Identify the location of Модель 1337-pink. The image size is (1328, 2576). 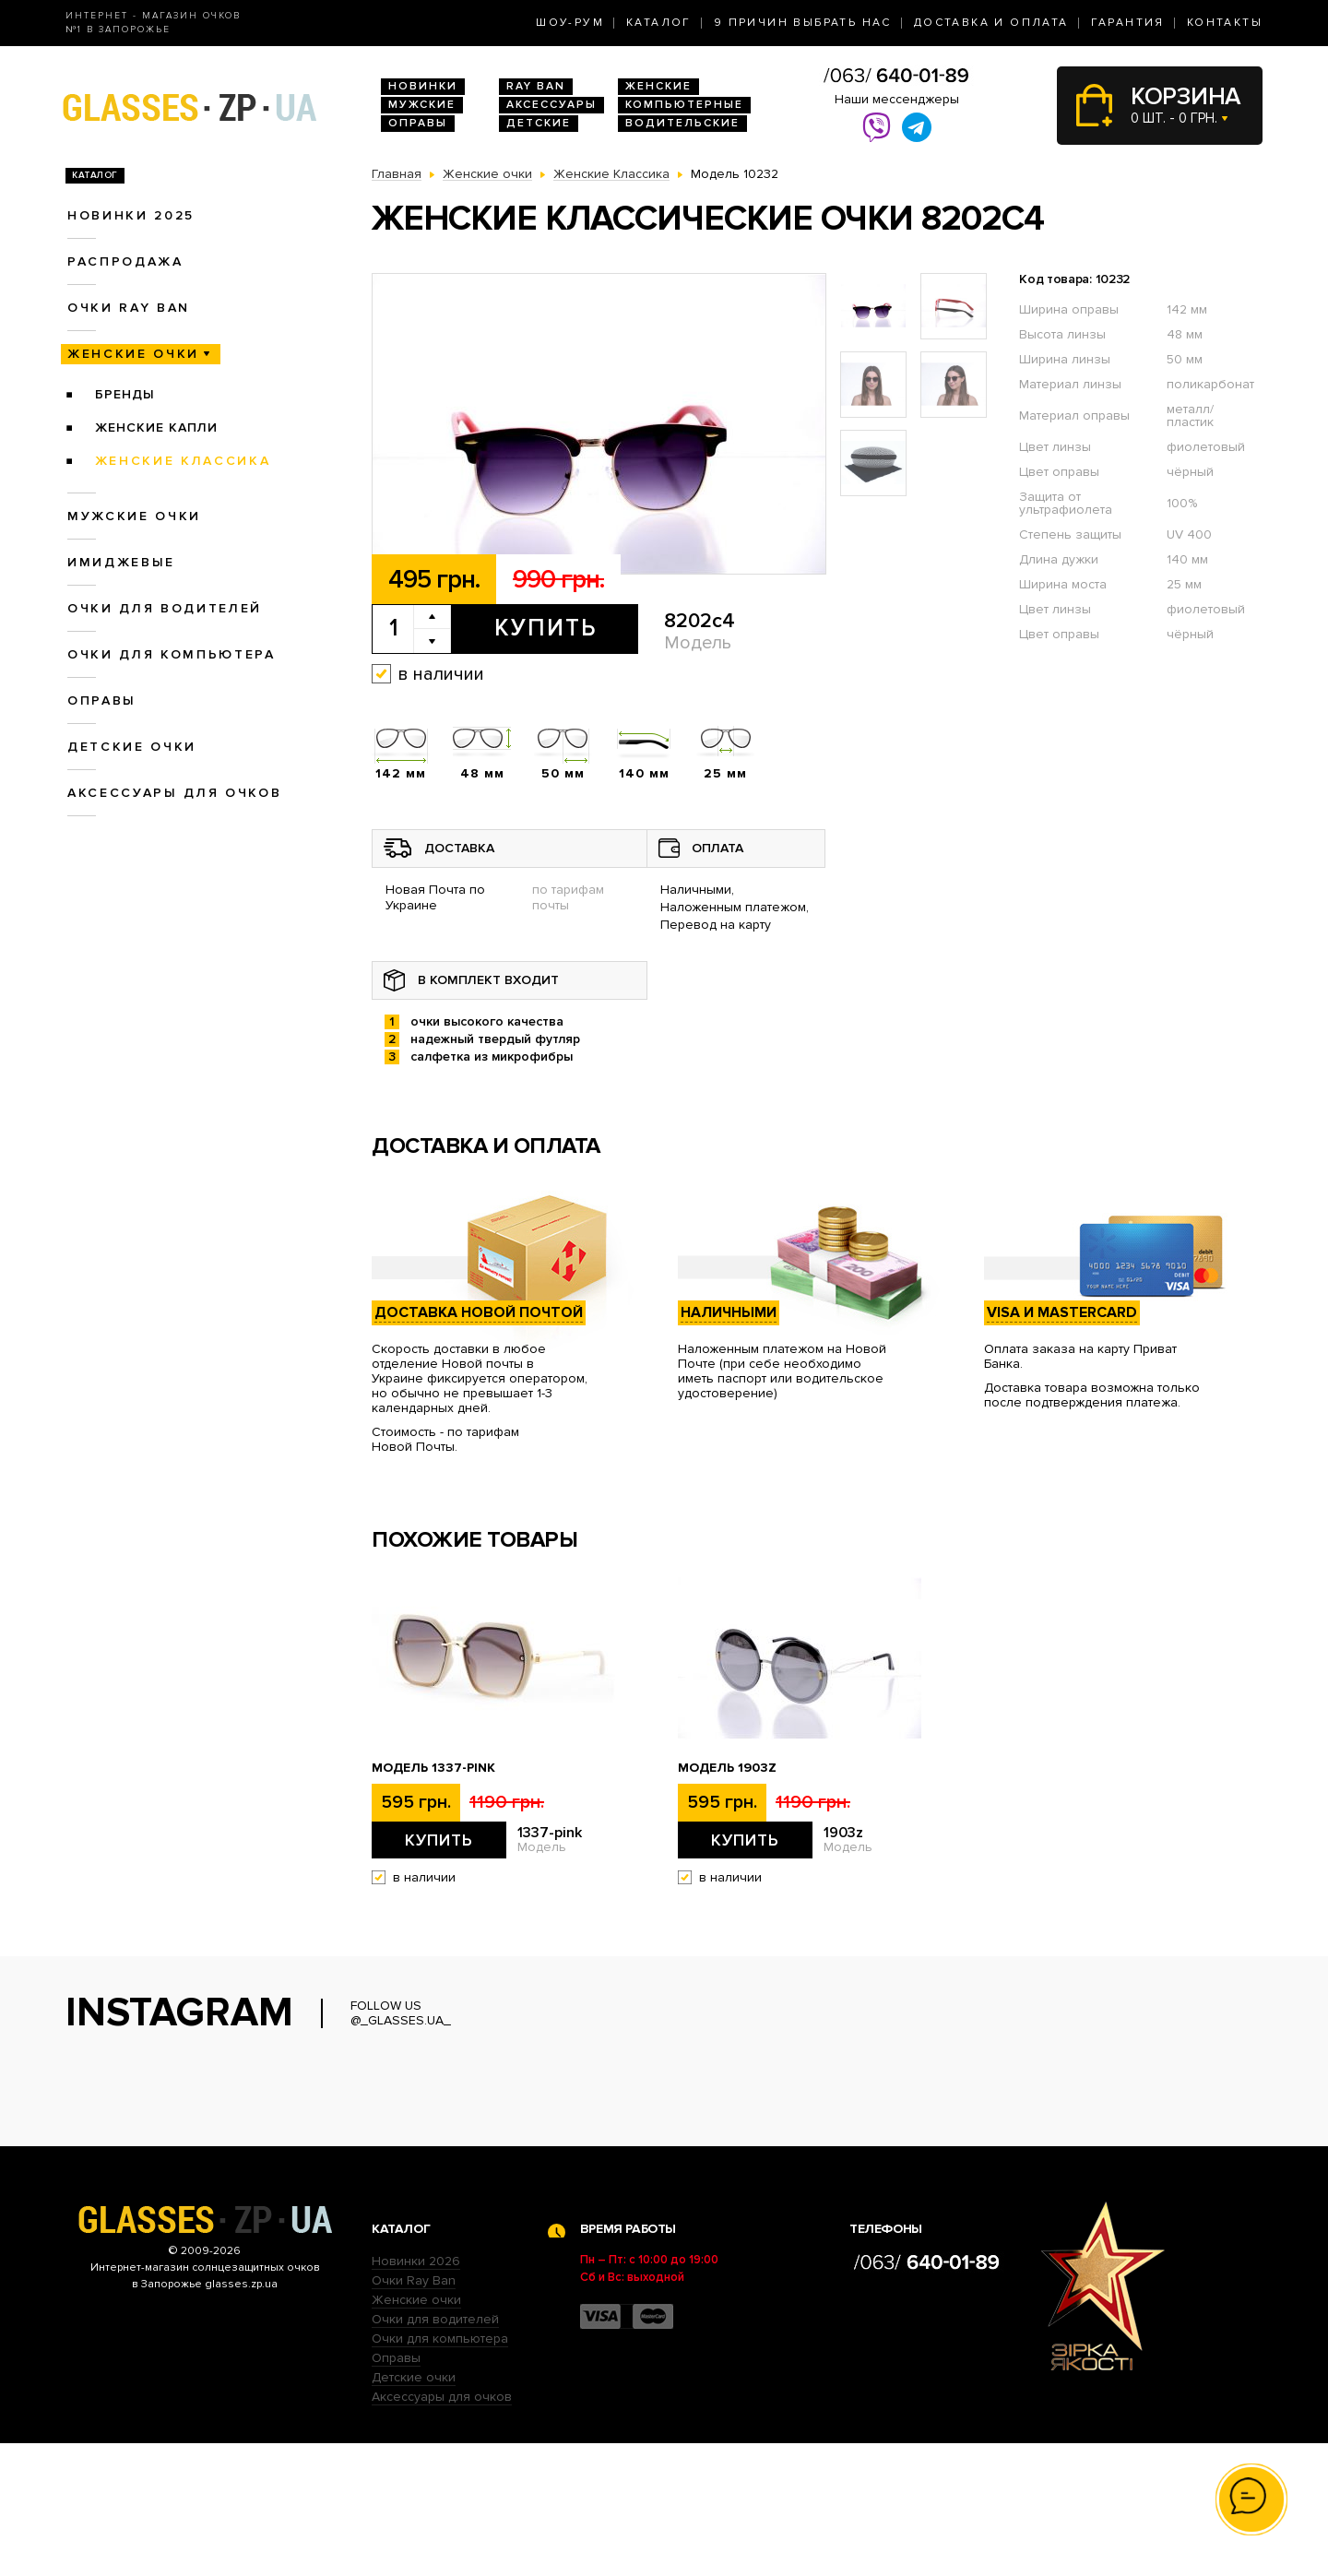
(433, 1768).